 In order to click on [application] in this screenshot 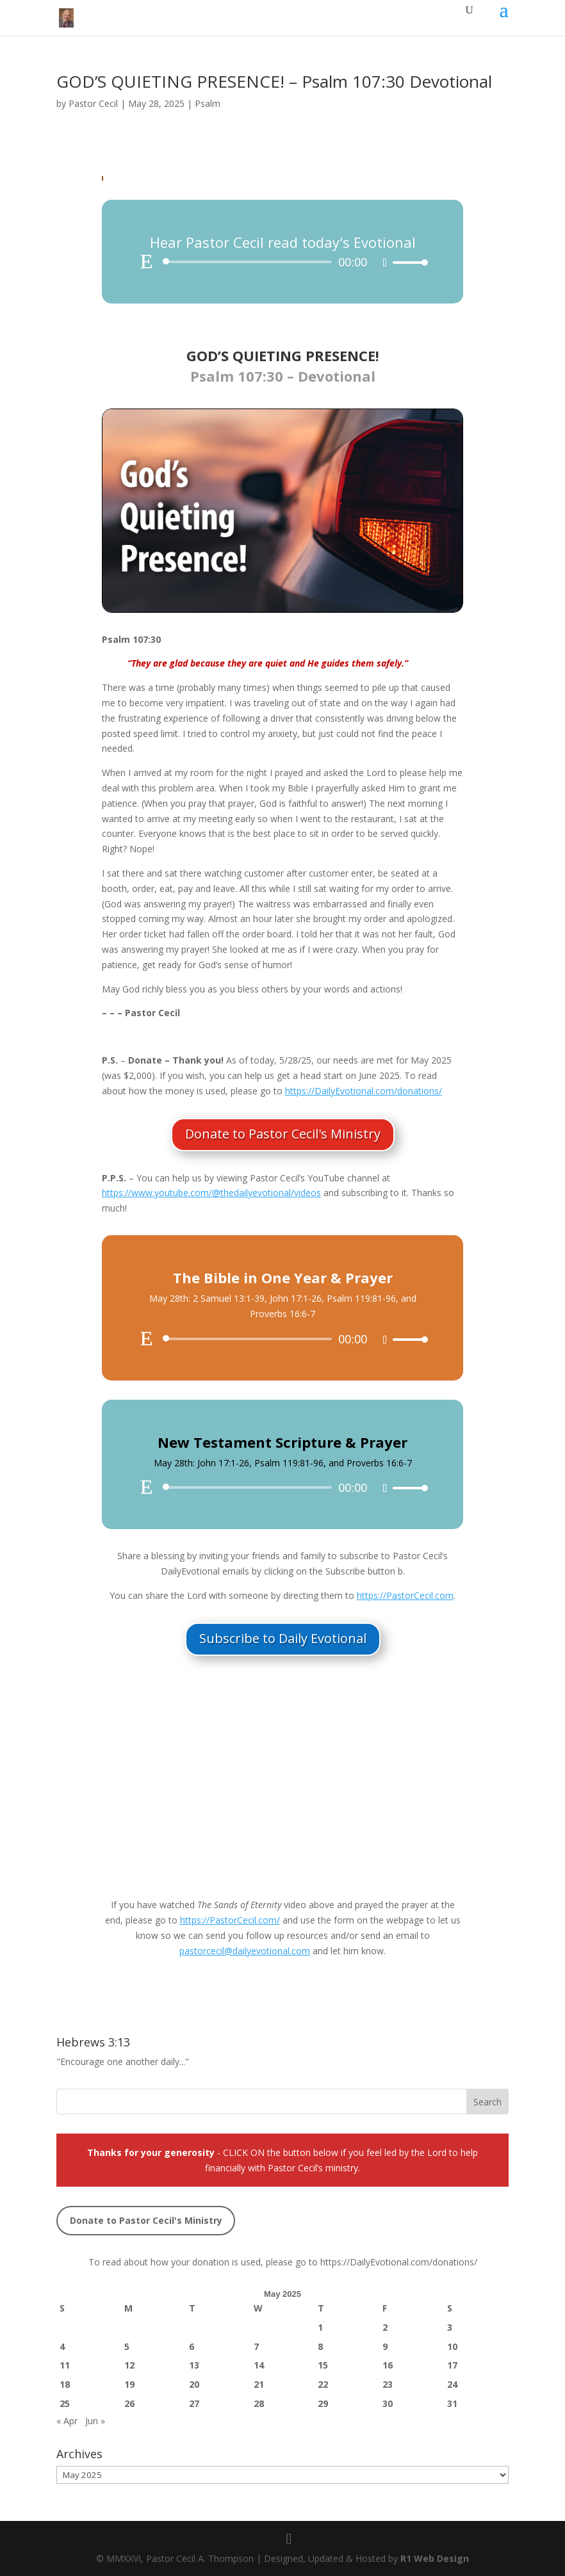, I will do `click(282, 261)`.